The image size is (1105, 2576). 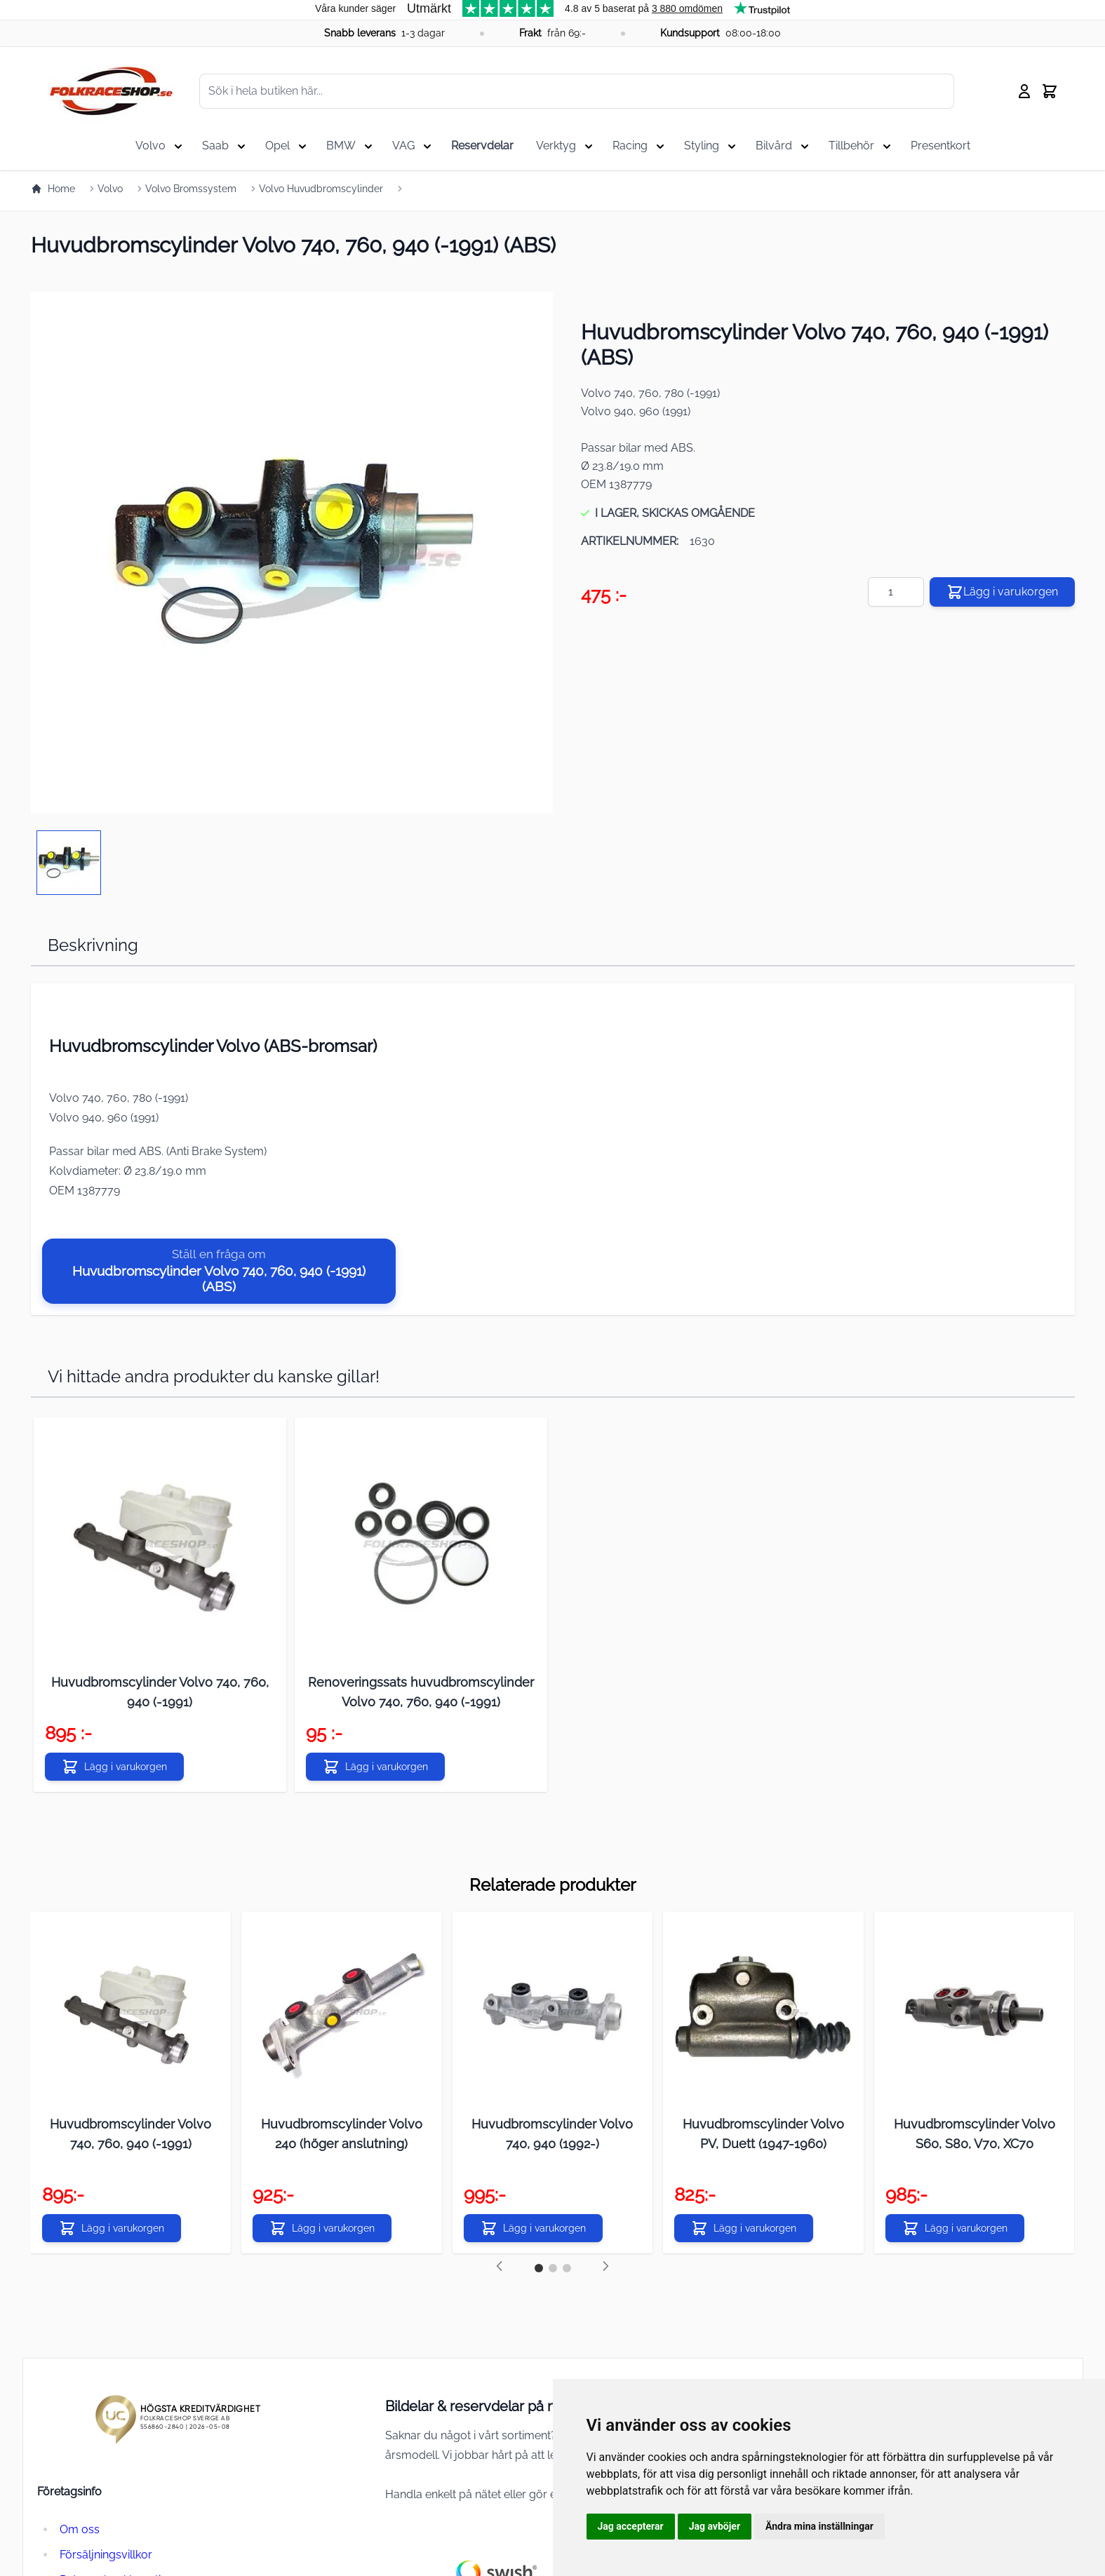 I want to click on Huvudbromscylinder Volvo PV, Duett (1947-1960), so click(x=763, y=2134).